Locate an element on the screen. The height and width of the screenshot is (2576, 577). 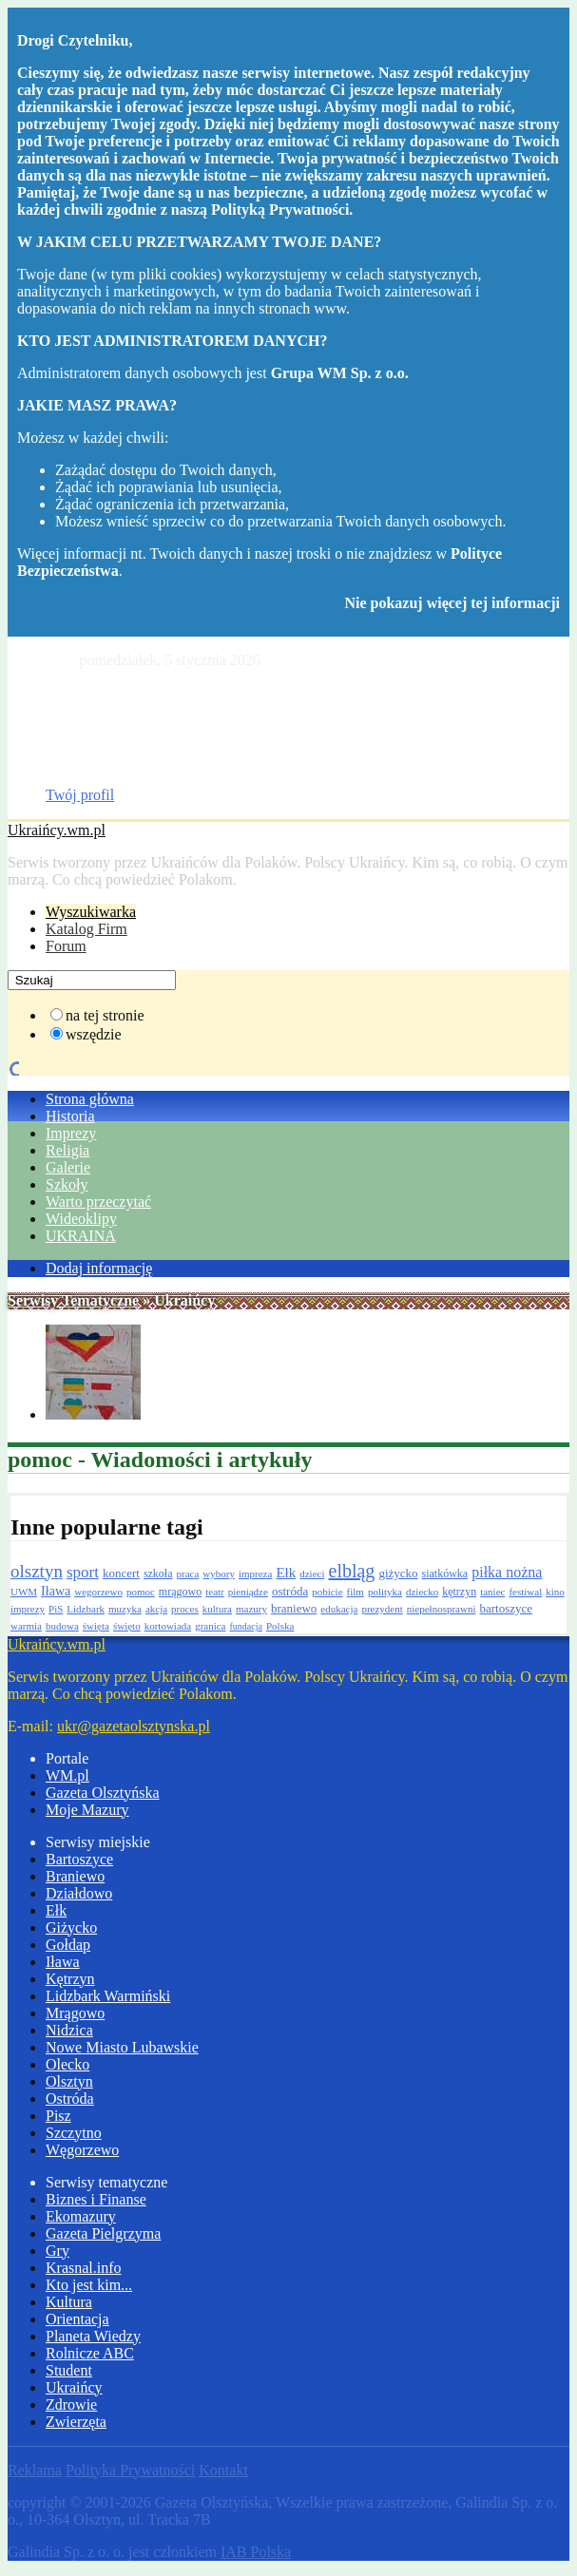
Katalog Firm is located at coordinates (86, 929).